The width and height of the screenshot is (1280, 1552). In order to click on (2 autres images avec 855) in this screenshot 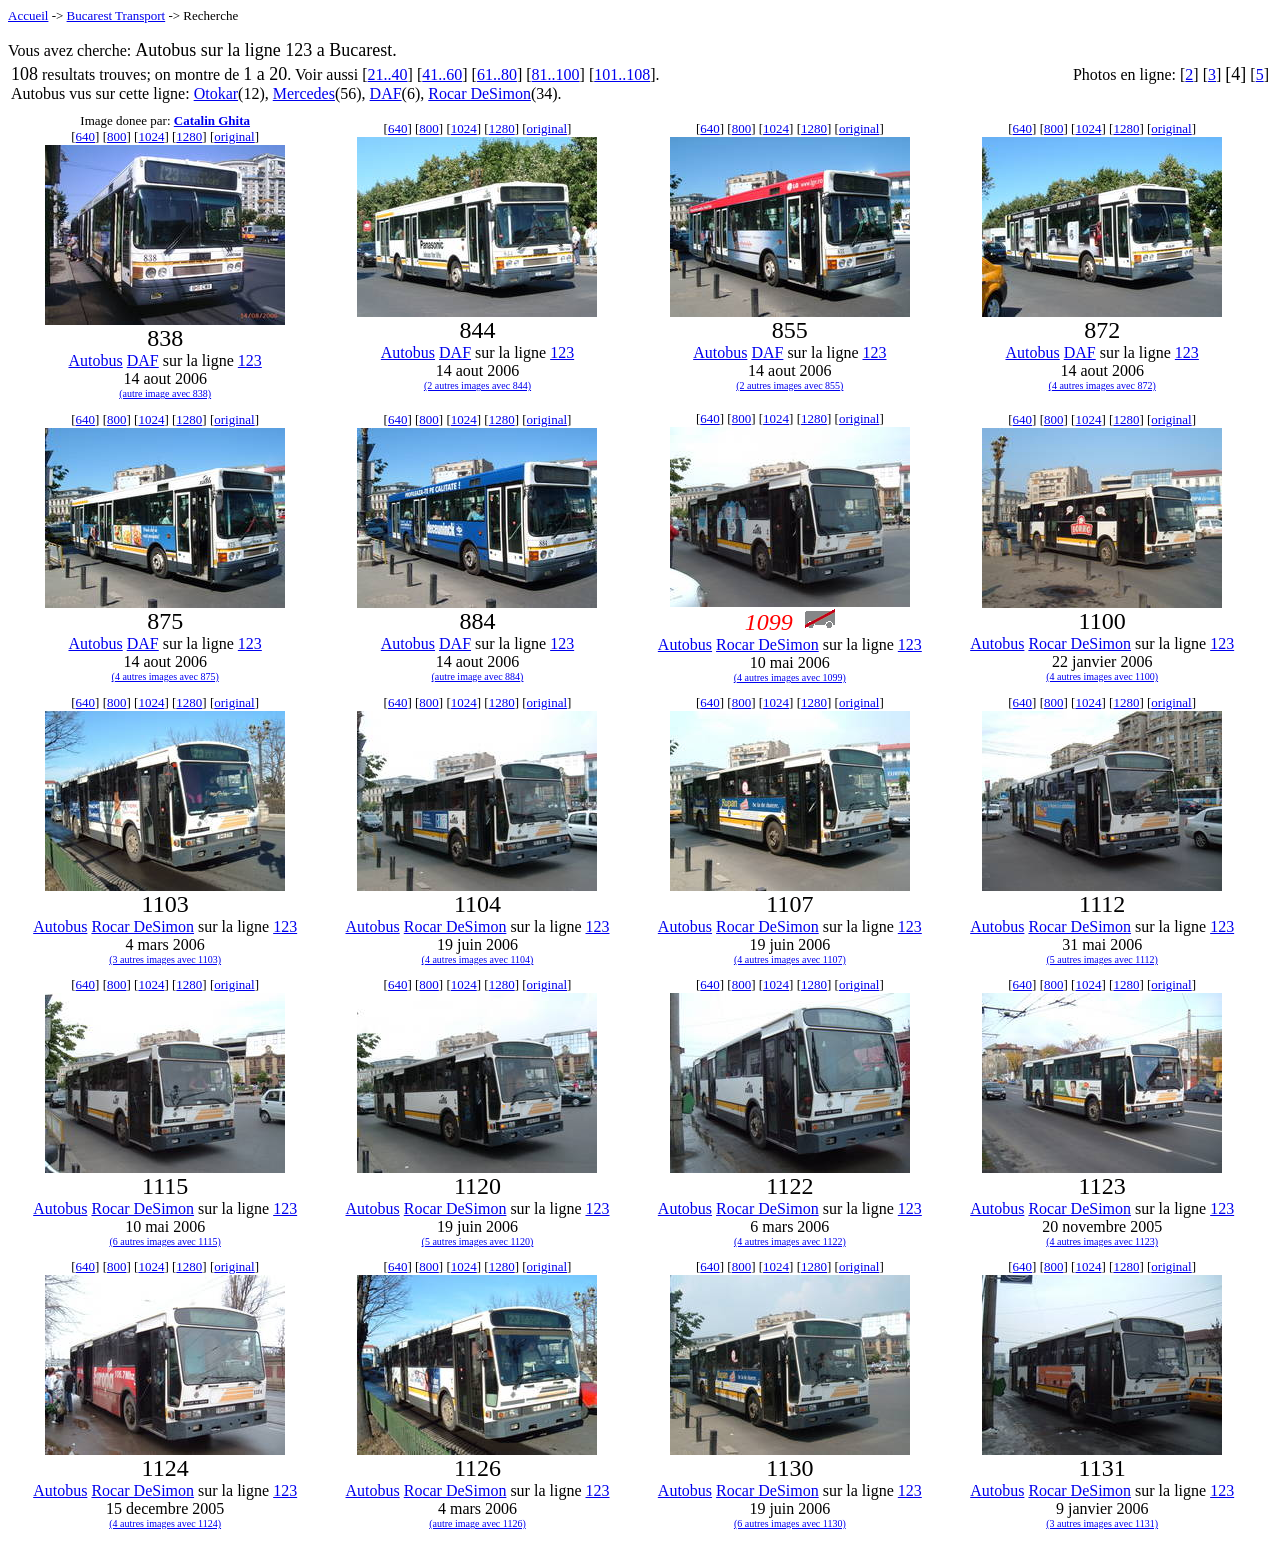, I will do `click(789, 385)`.